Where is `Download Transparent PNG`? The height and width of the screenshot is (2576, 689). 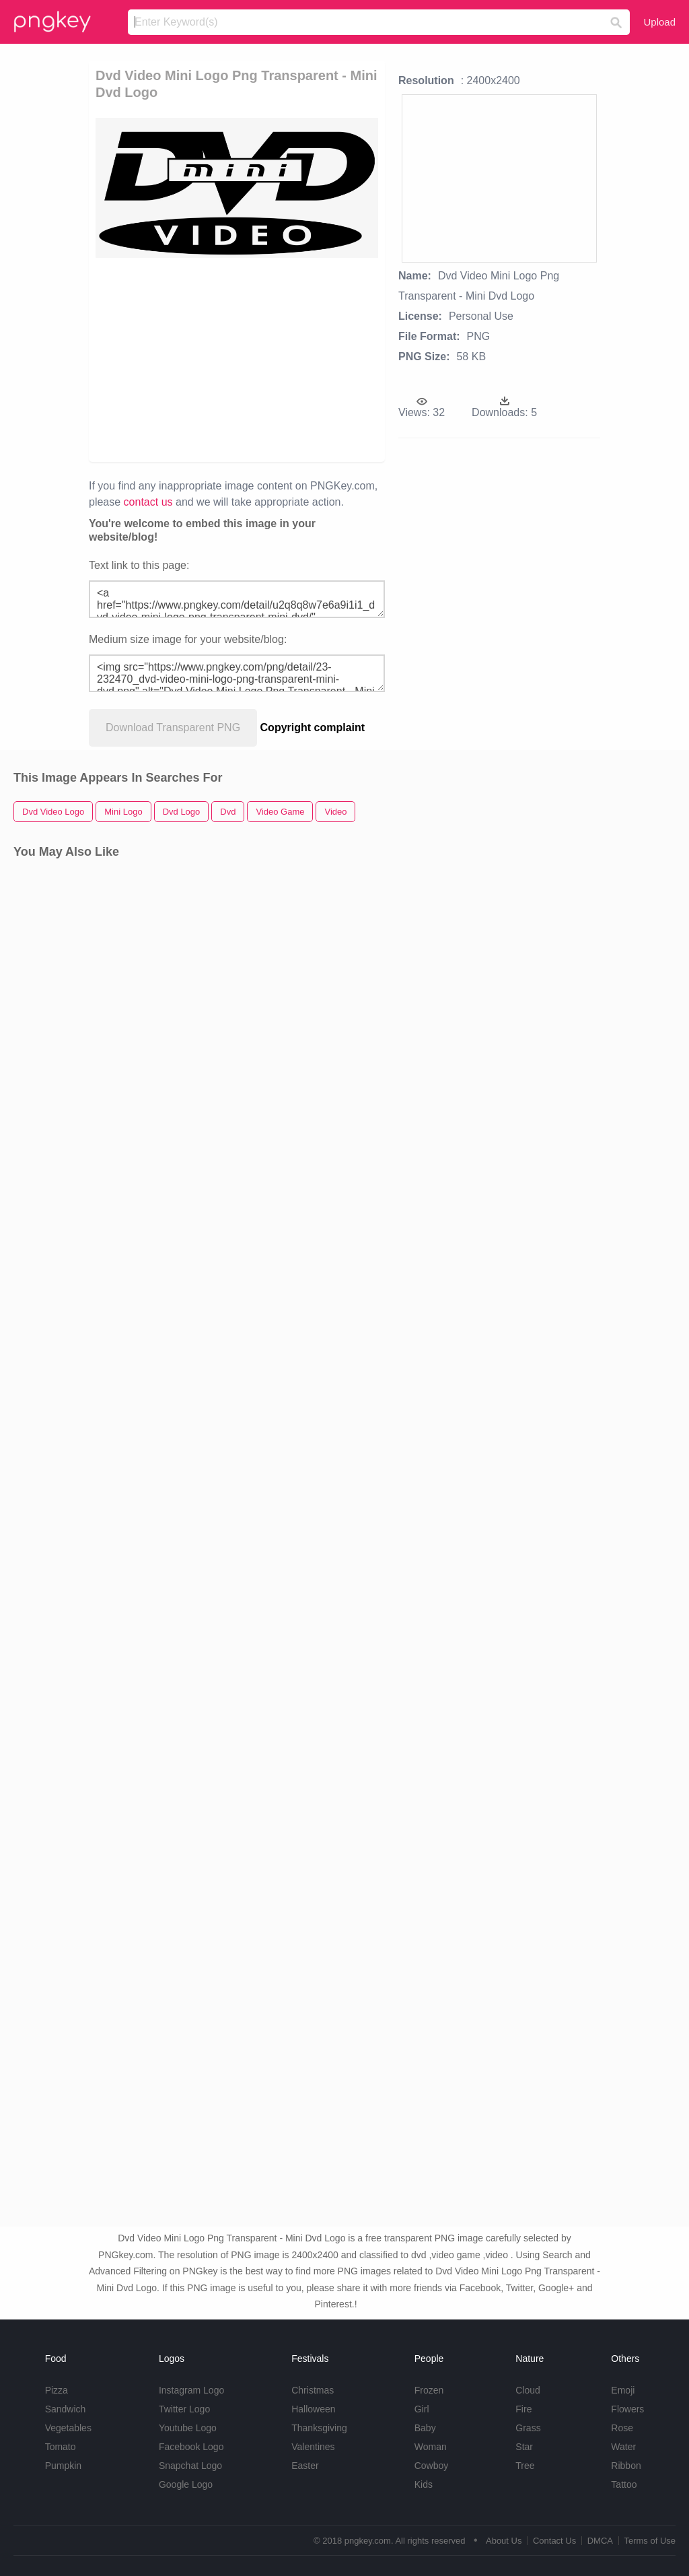 Download Transparent PNG is located at coordinates (173, 727).